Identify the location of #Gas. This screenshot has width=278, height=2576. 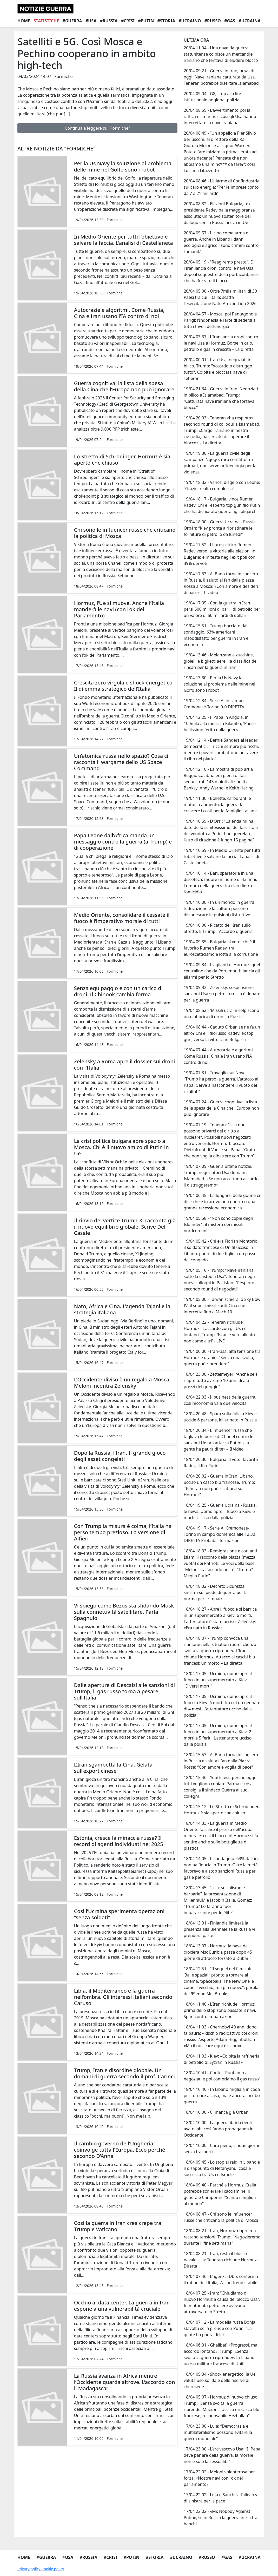
(229, 21).